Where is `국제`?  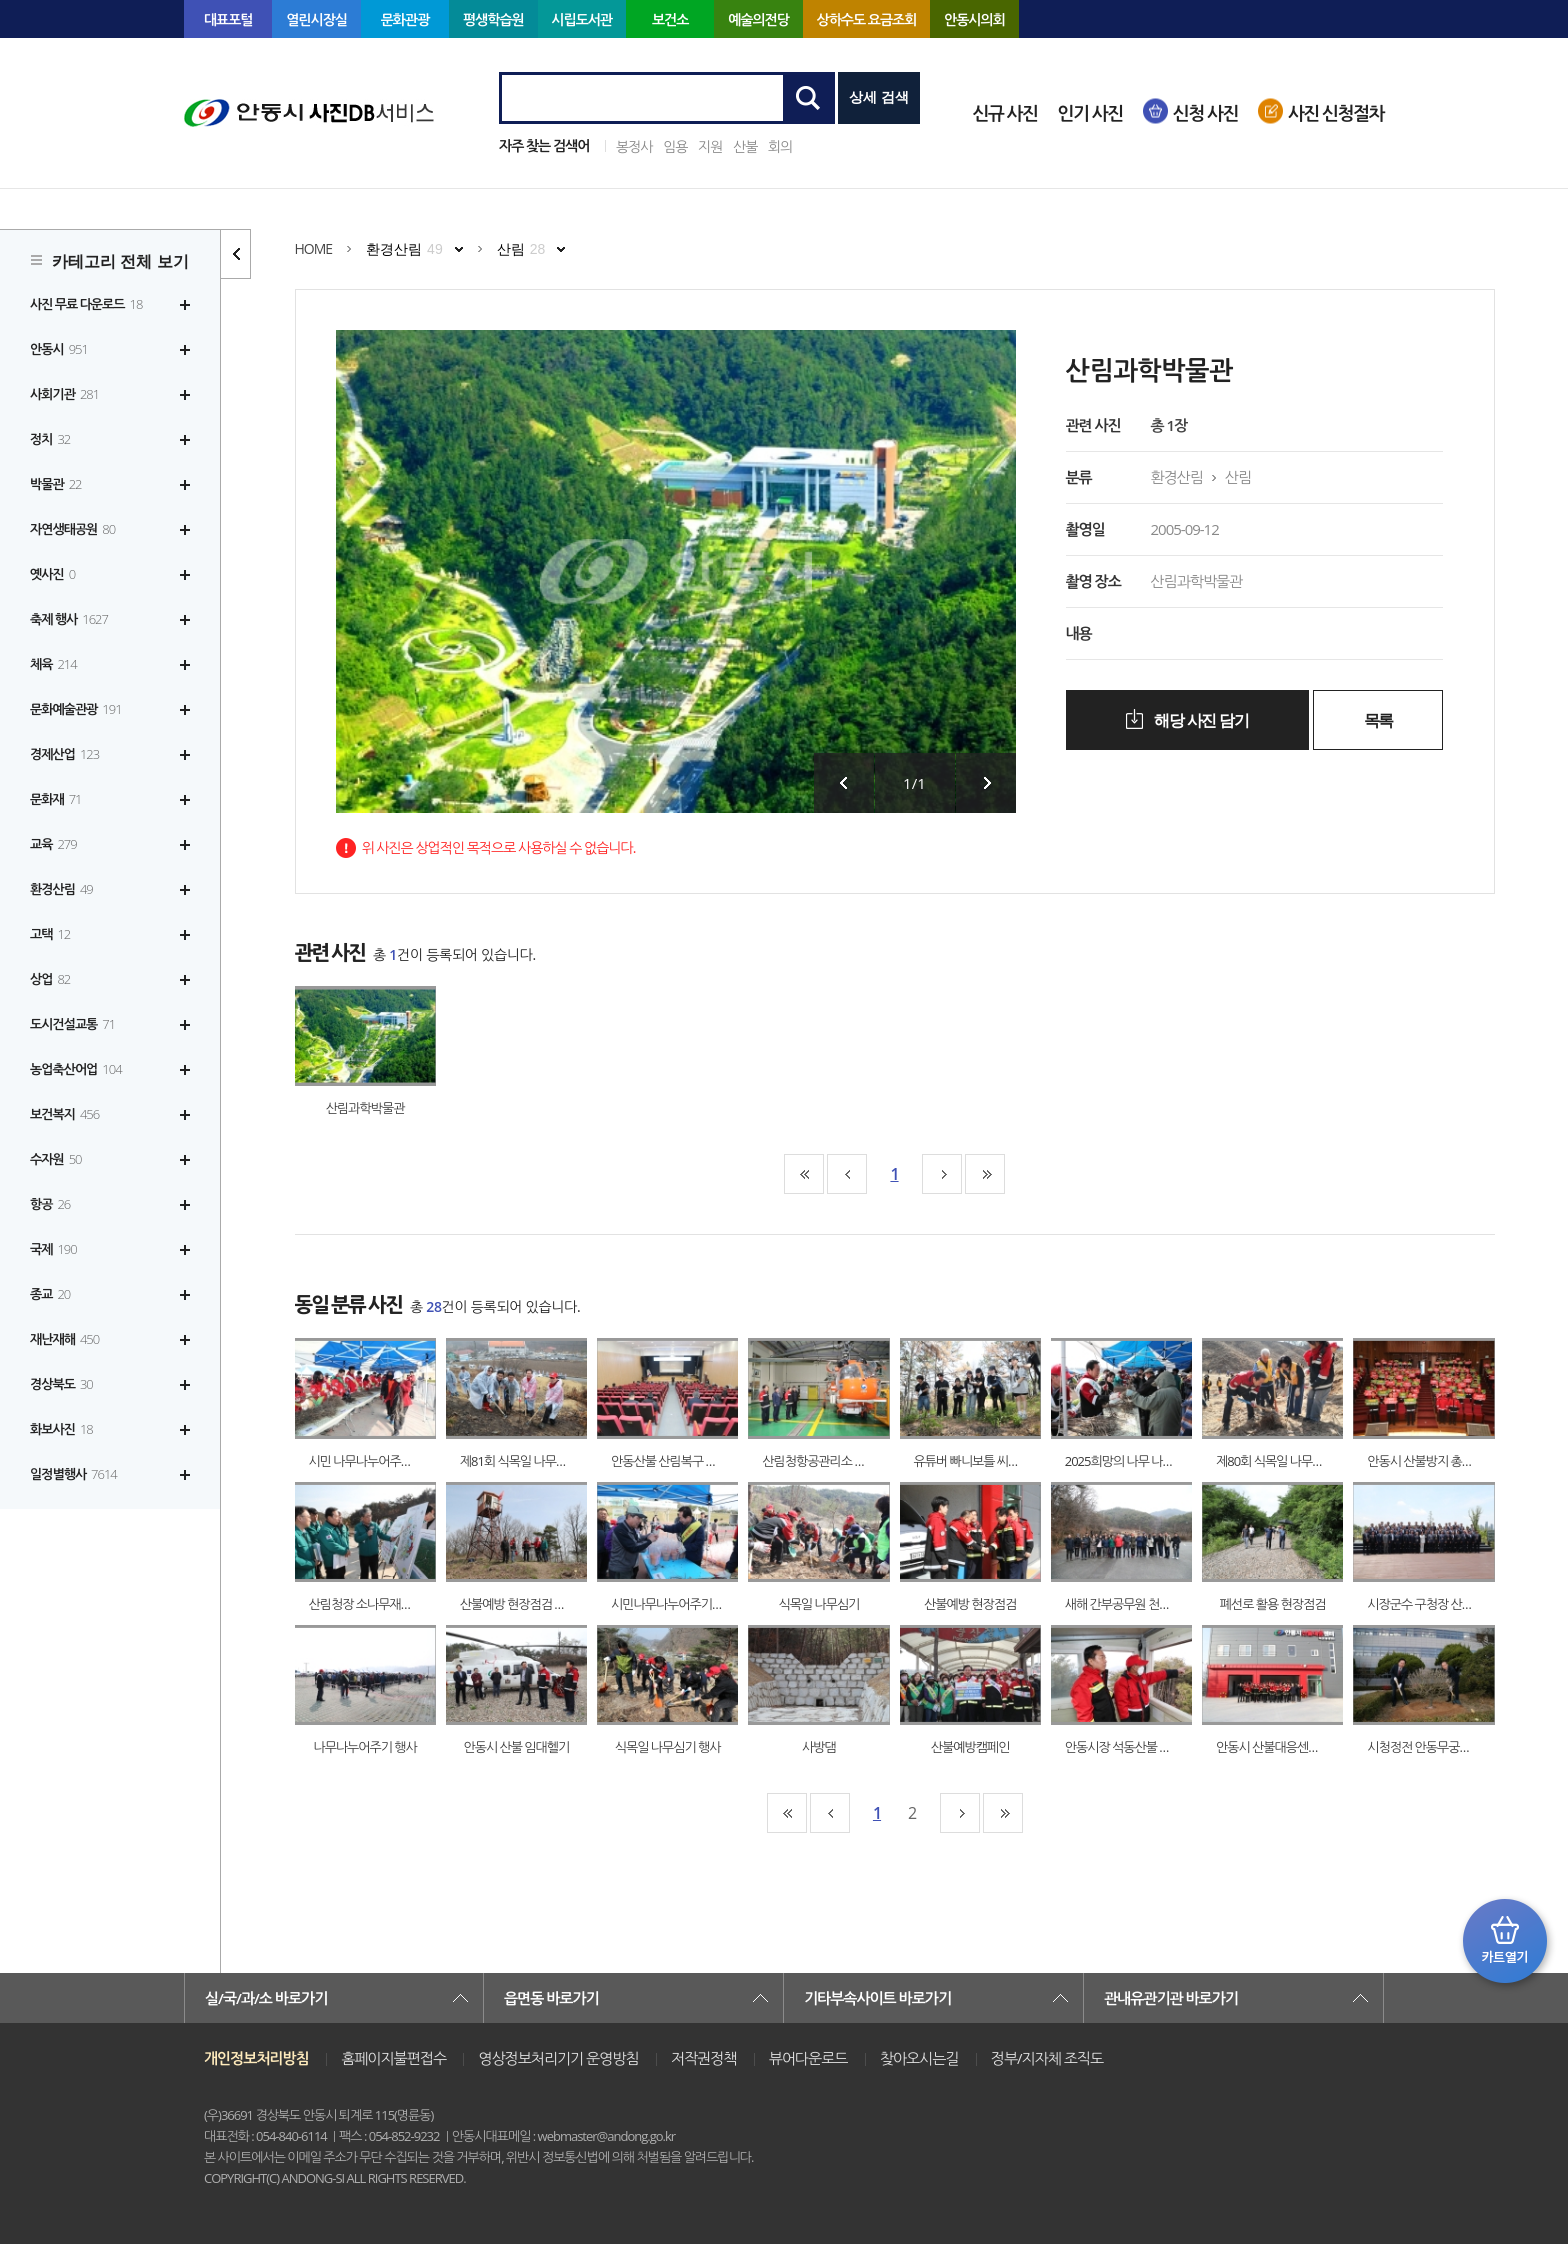
국제 is located at coordinates (53, 1249).